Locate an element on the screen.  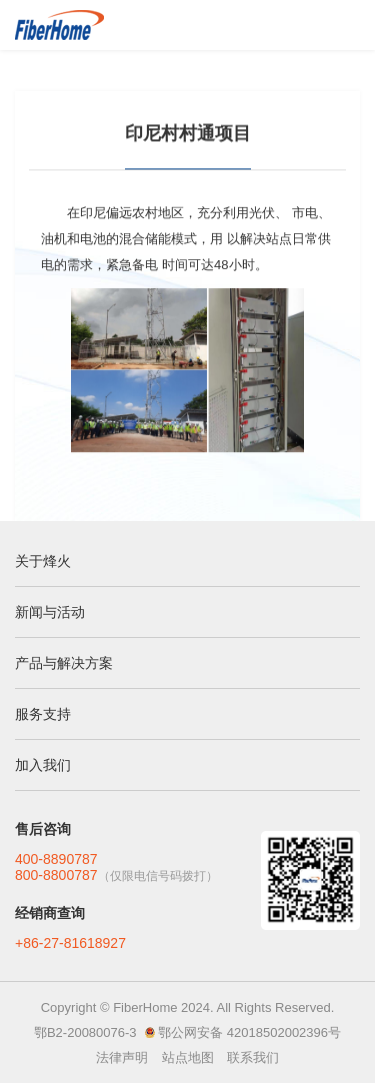
站点地图 is located at coordinates (188, 1057).